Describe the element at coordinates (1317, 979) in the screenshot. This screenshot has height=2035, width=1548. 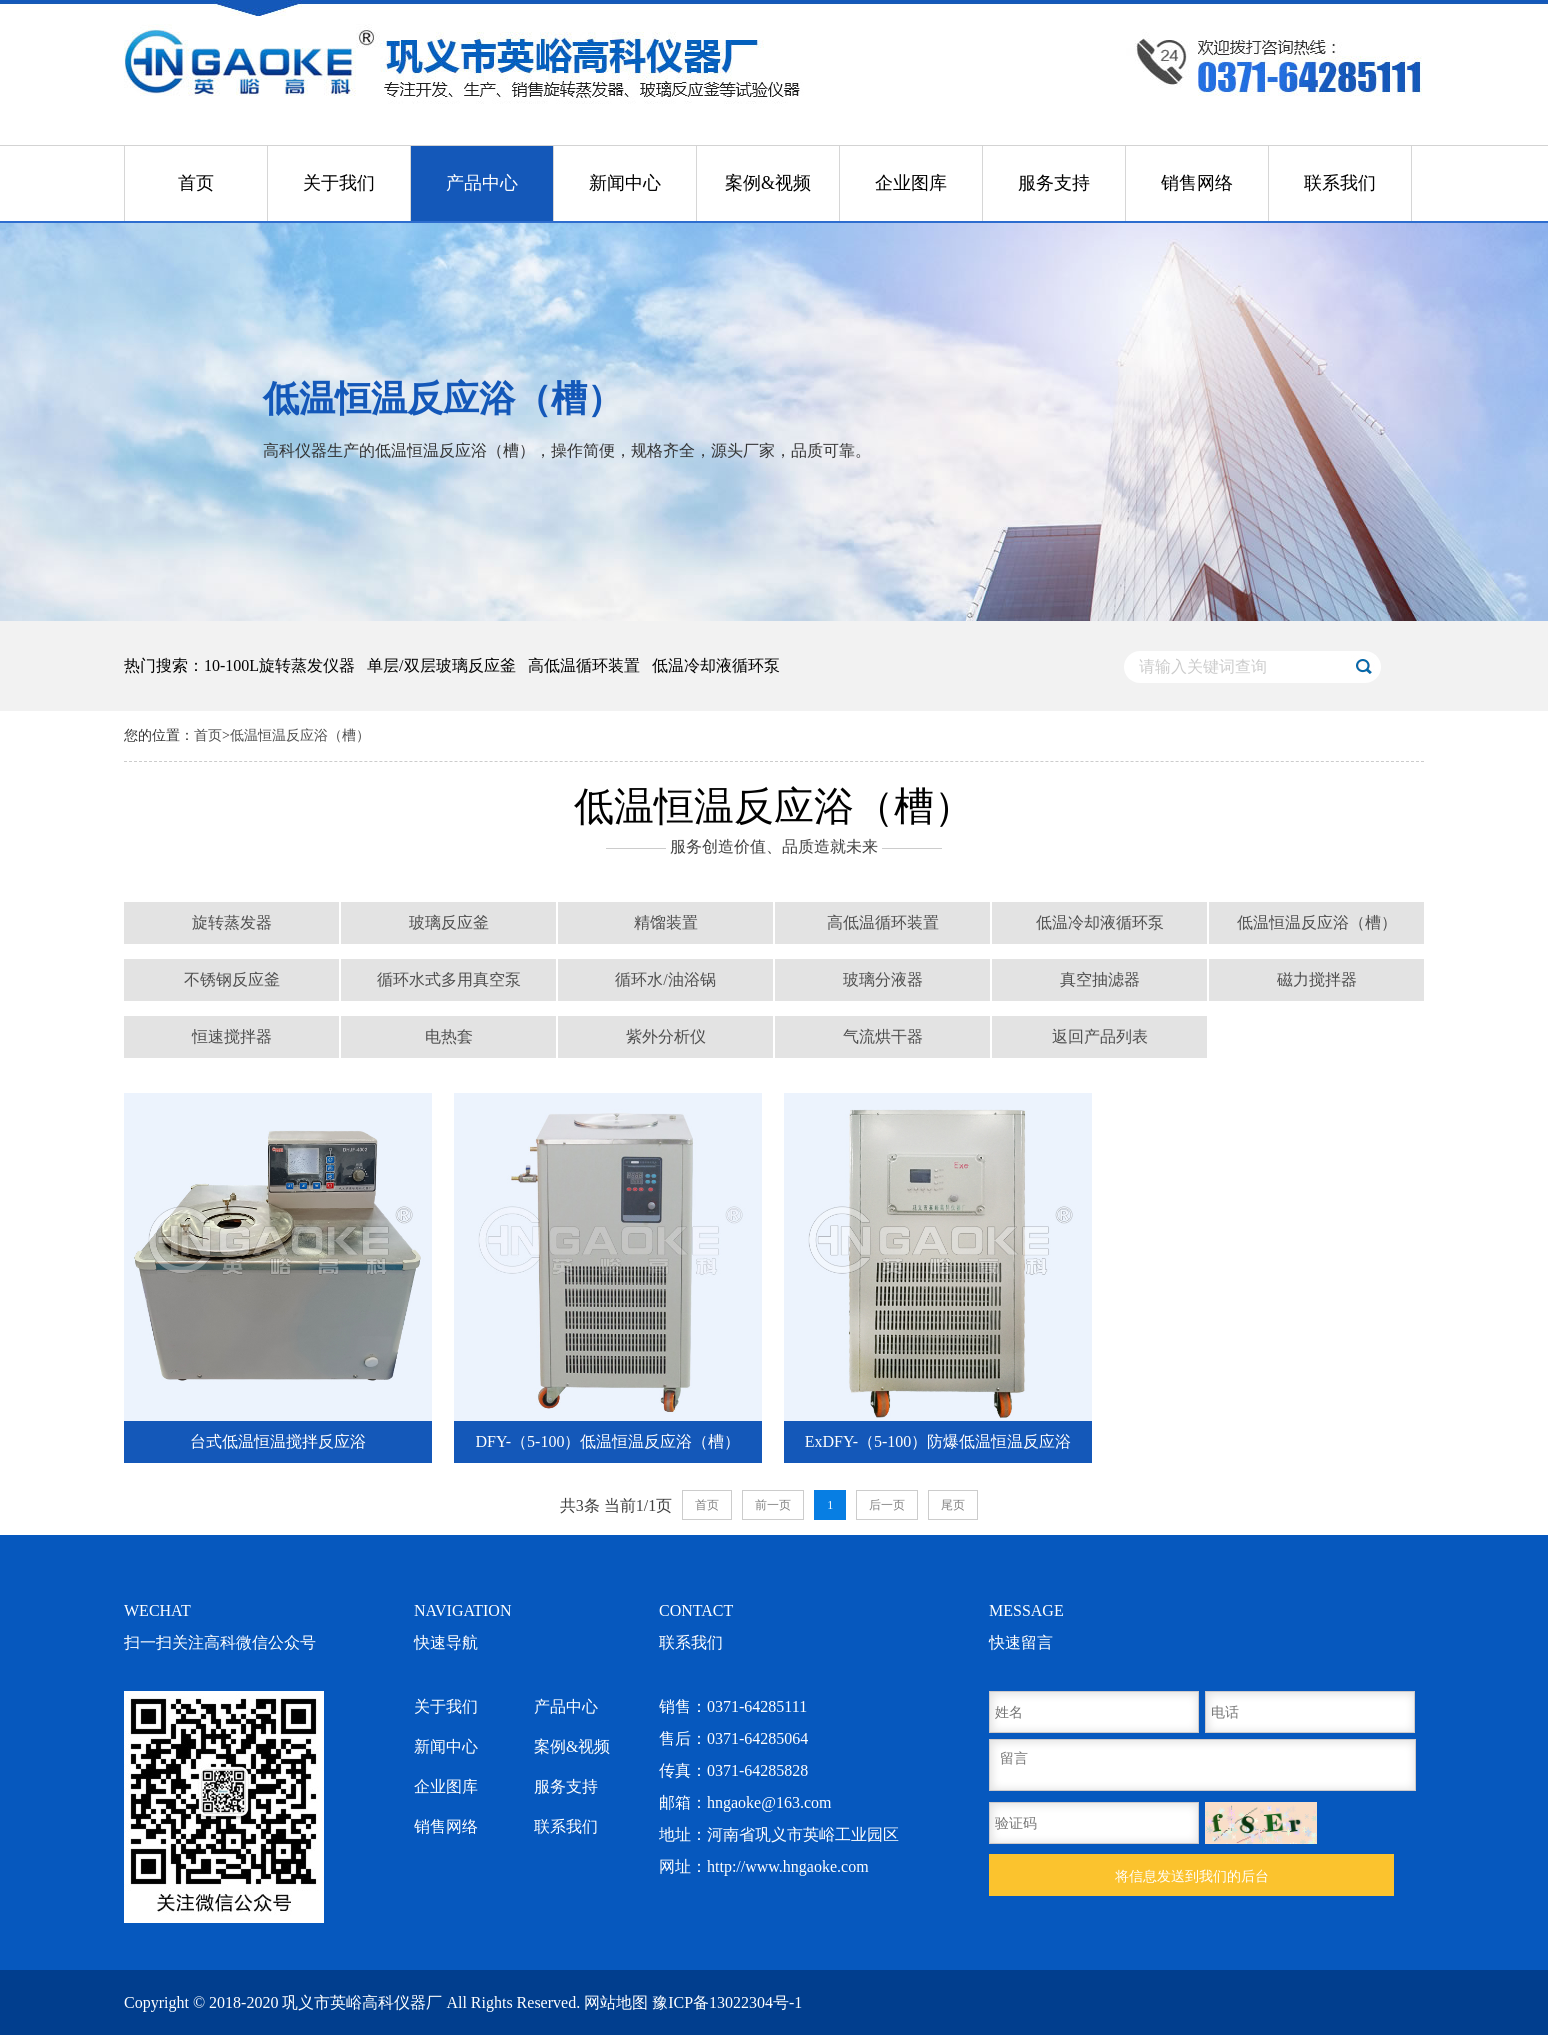
I see `磁力搅拌器` at that location.